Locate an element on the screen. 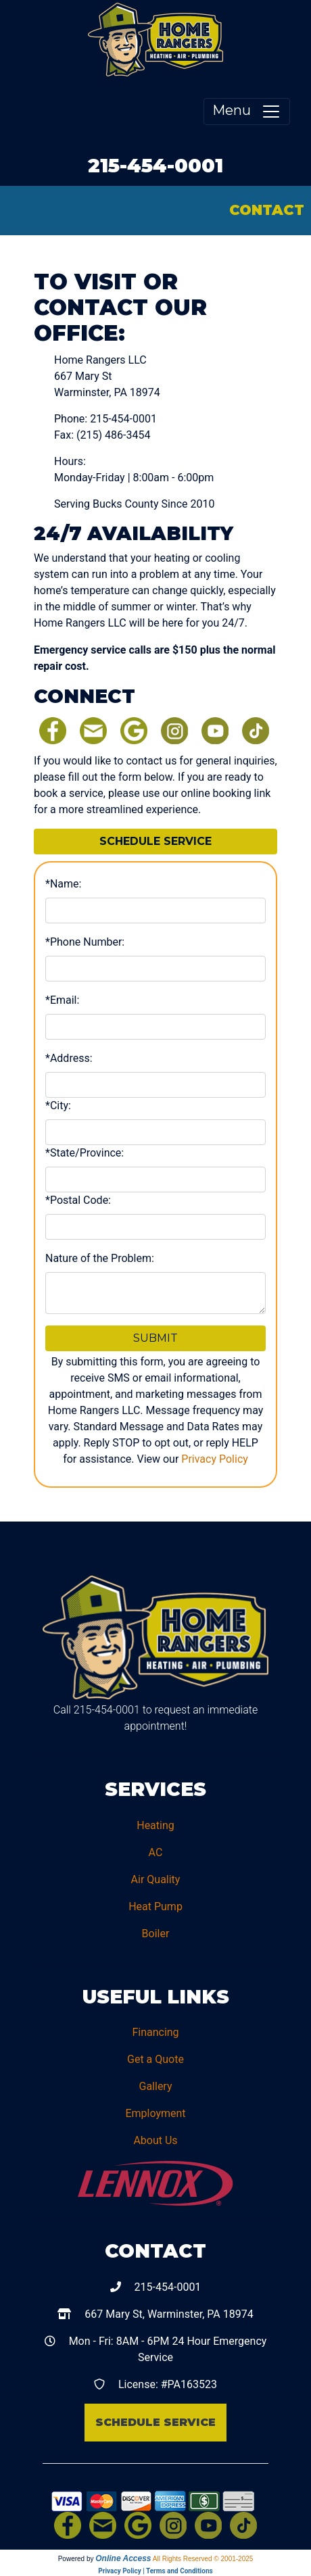 The height and width of the screenshot is (2576, 311). Heating is located at coordinates (155, 1825).